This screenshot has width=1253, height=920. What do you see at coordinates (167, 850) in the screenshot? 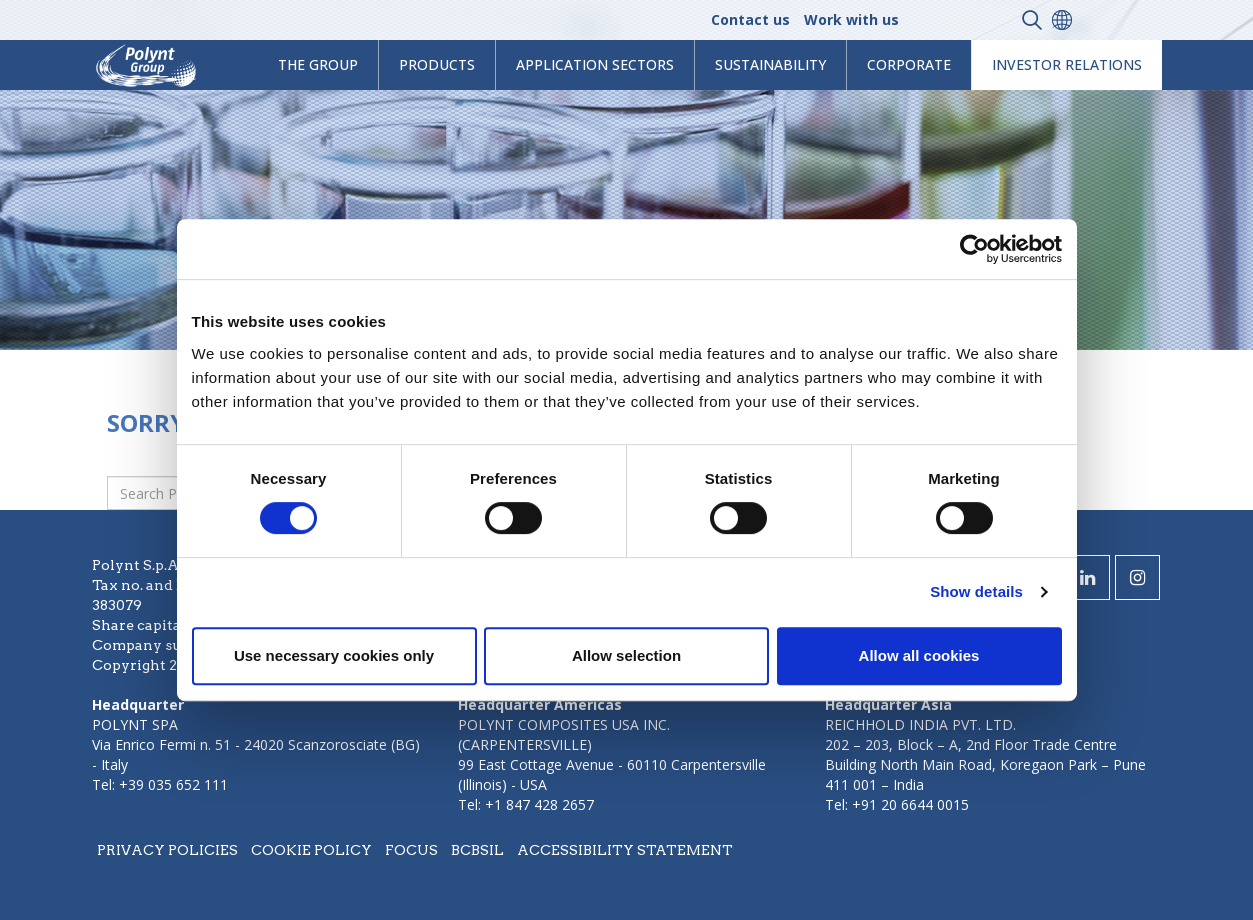
I see `Privacy policies` at bounding box center [167, 850].